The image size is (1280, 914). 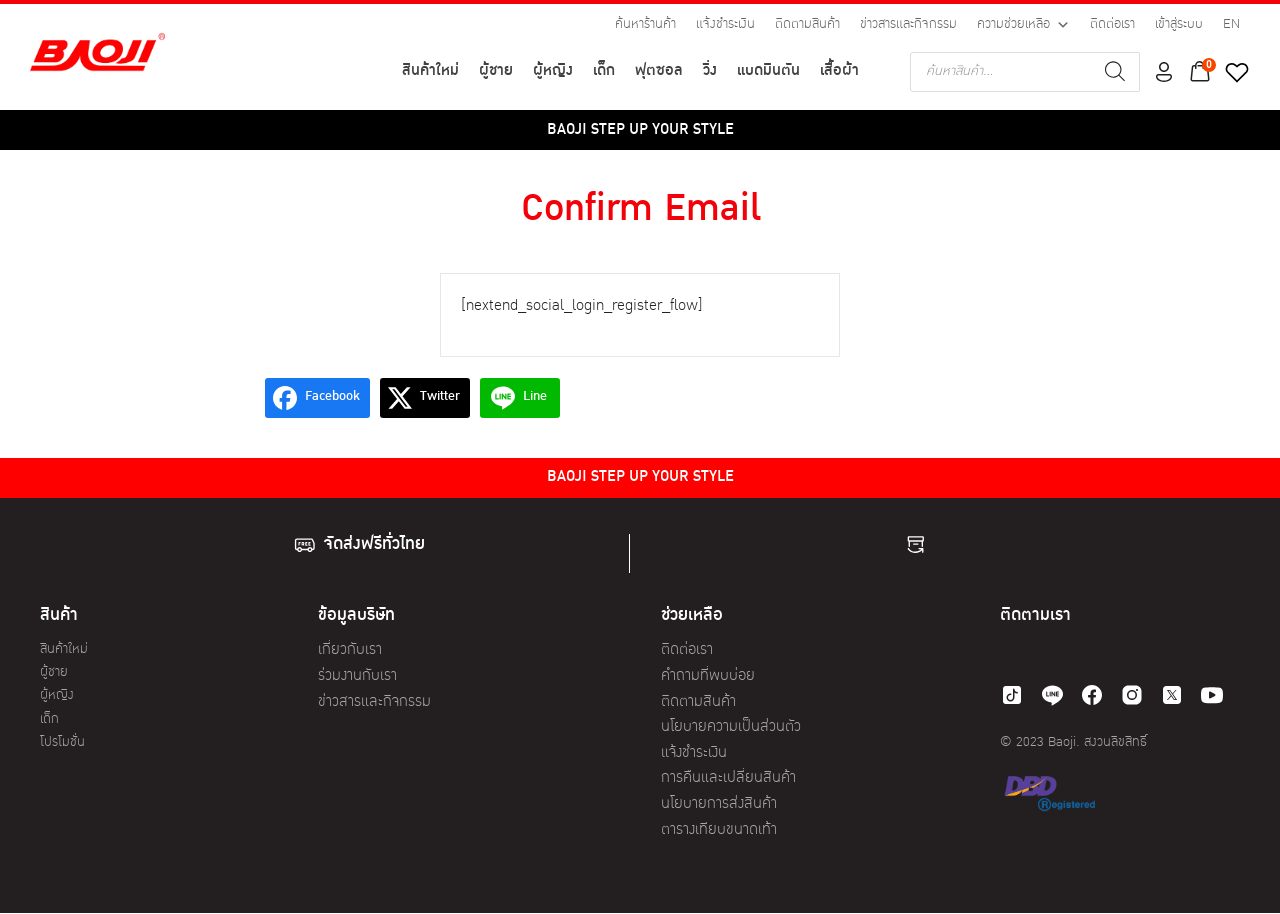 I want to click on ตารางเทียบขนาดเท้า, so click(x=719, y=830).